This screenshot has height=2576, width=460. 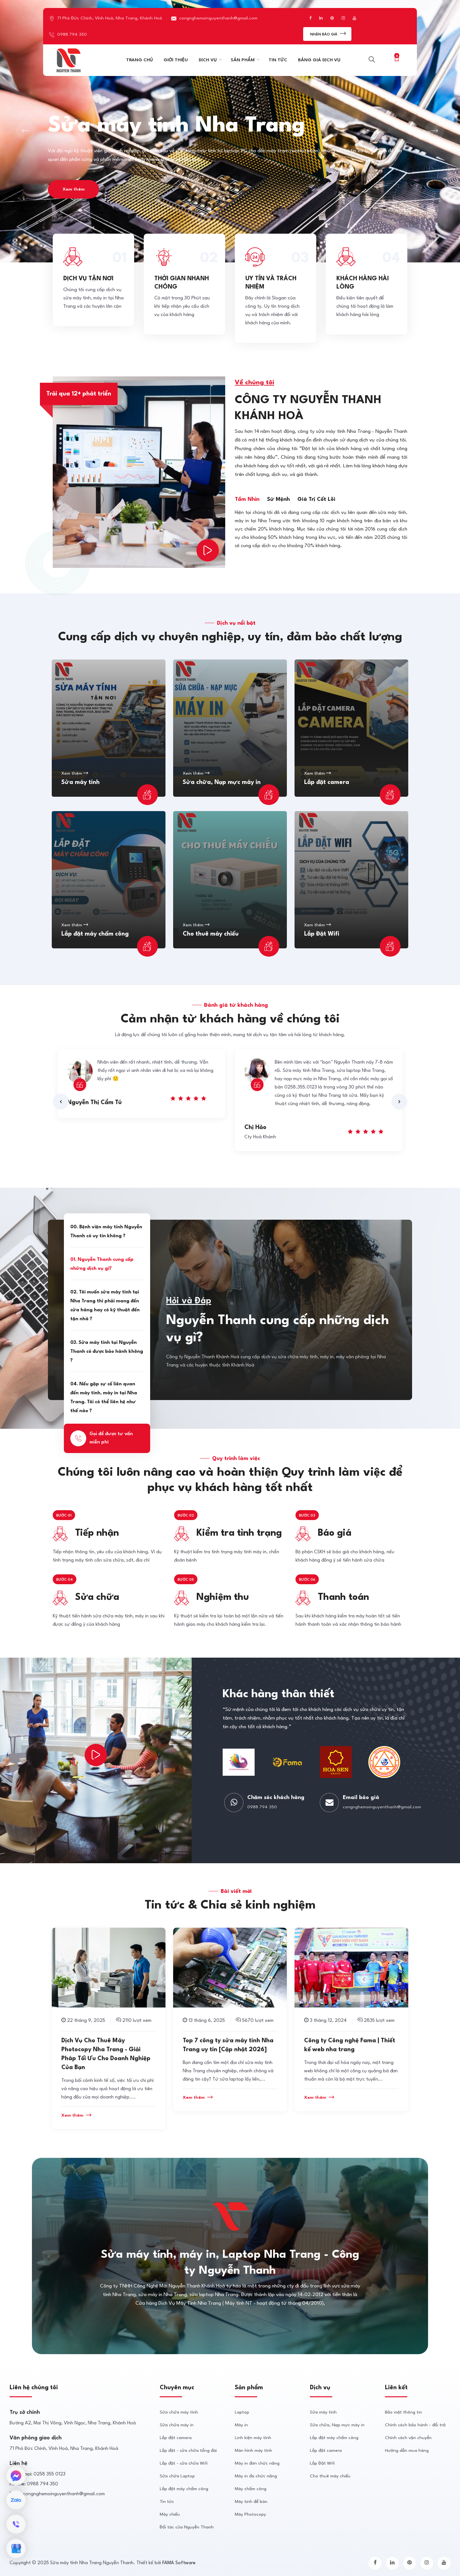 I want to click on Sứ mệnh, so click(x=278, y=499).